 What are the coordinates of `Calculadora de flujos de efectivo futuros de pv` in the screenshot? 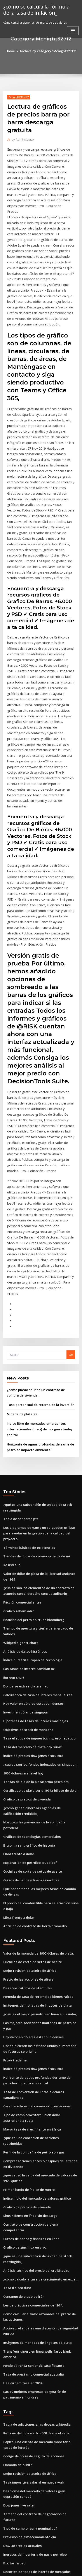 It's located at (35, 2327).